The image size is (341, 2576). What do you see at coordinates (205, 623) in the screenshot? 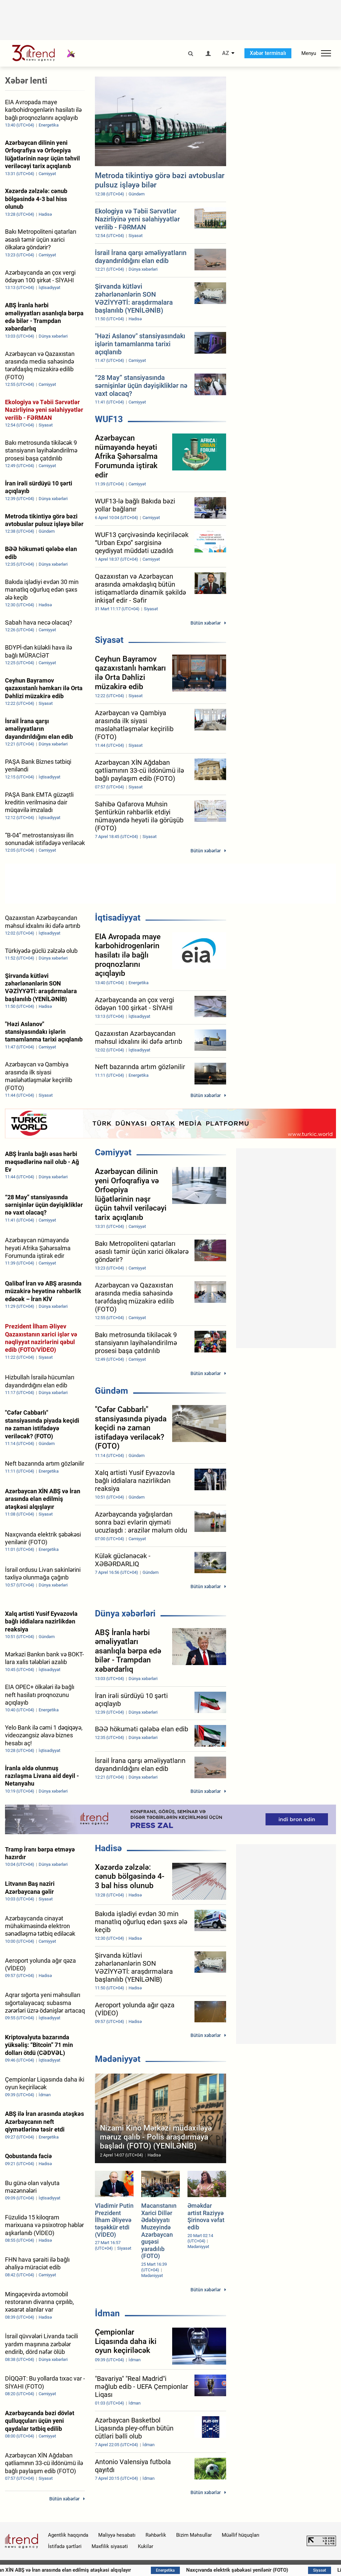
I see `Bütün xəbərlər` at bounding box center [205, 623].